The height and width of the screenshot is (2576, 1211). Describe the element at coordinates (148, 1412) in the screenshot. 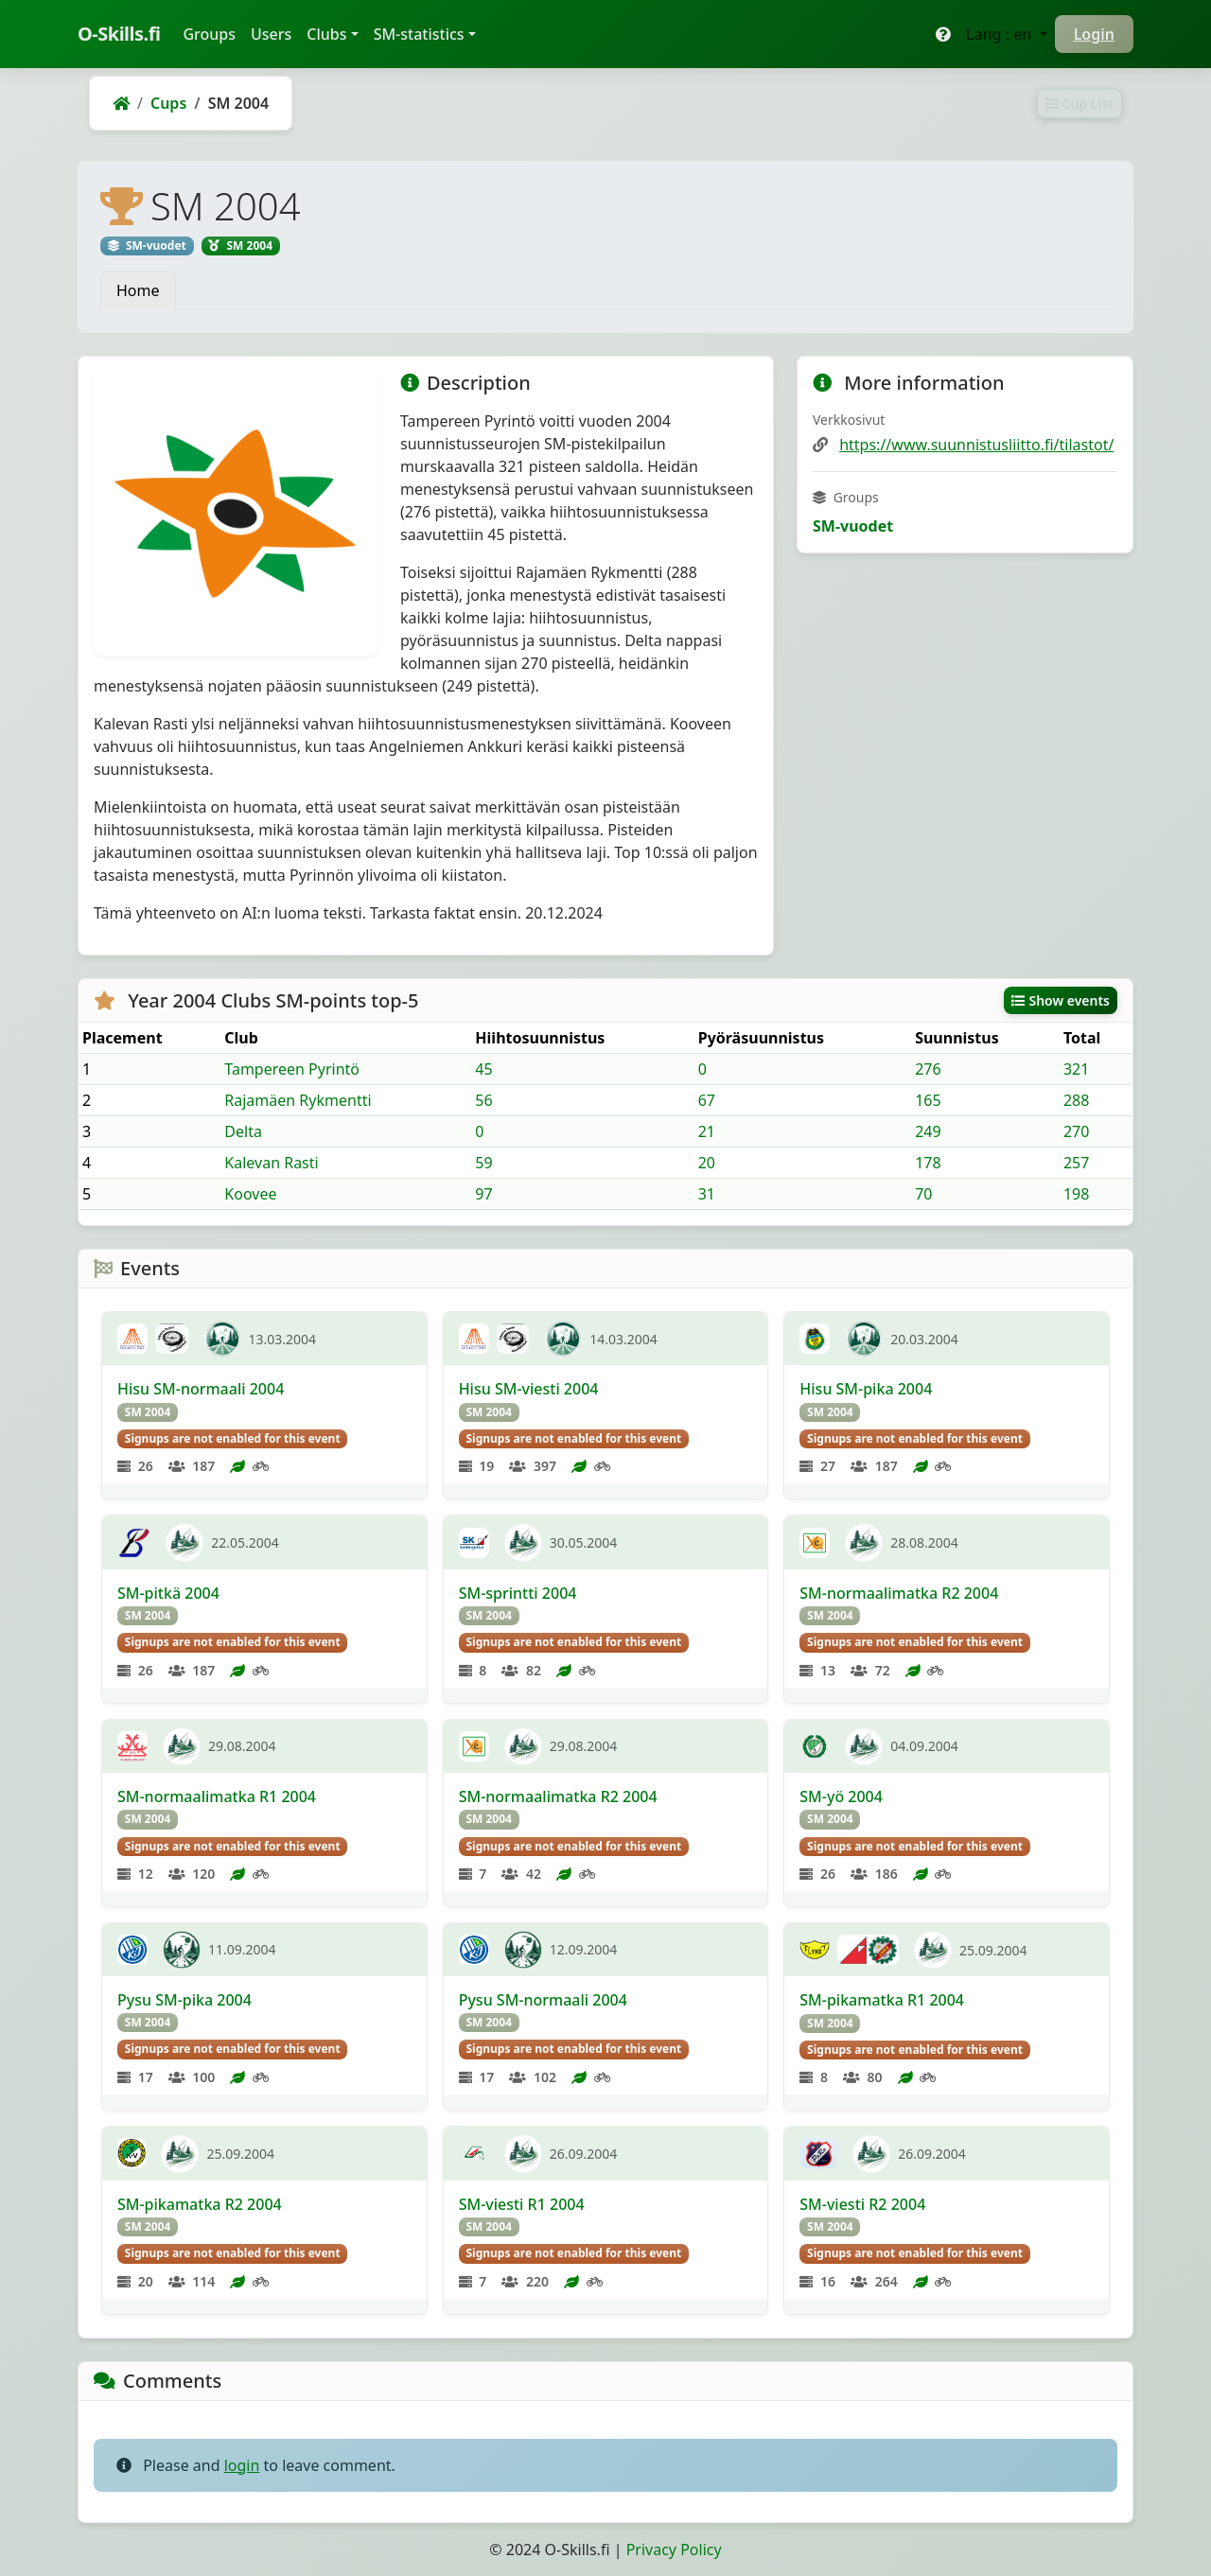

I see `SM 2004` at that location.